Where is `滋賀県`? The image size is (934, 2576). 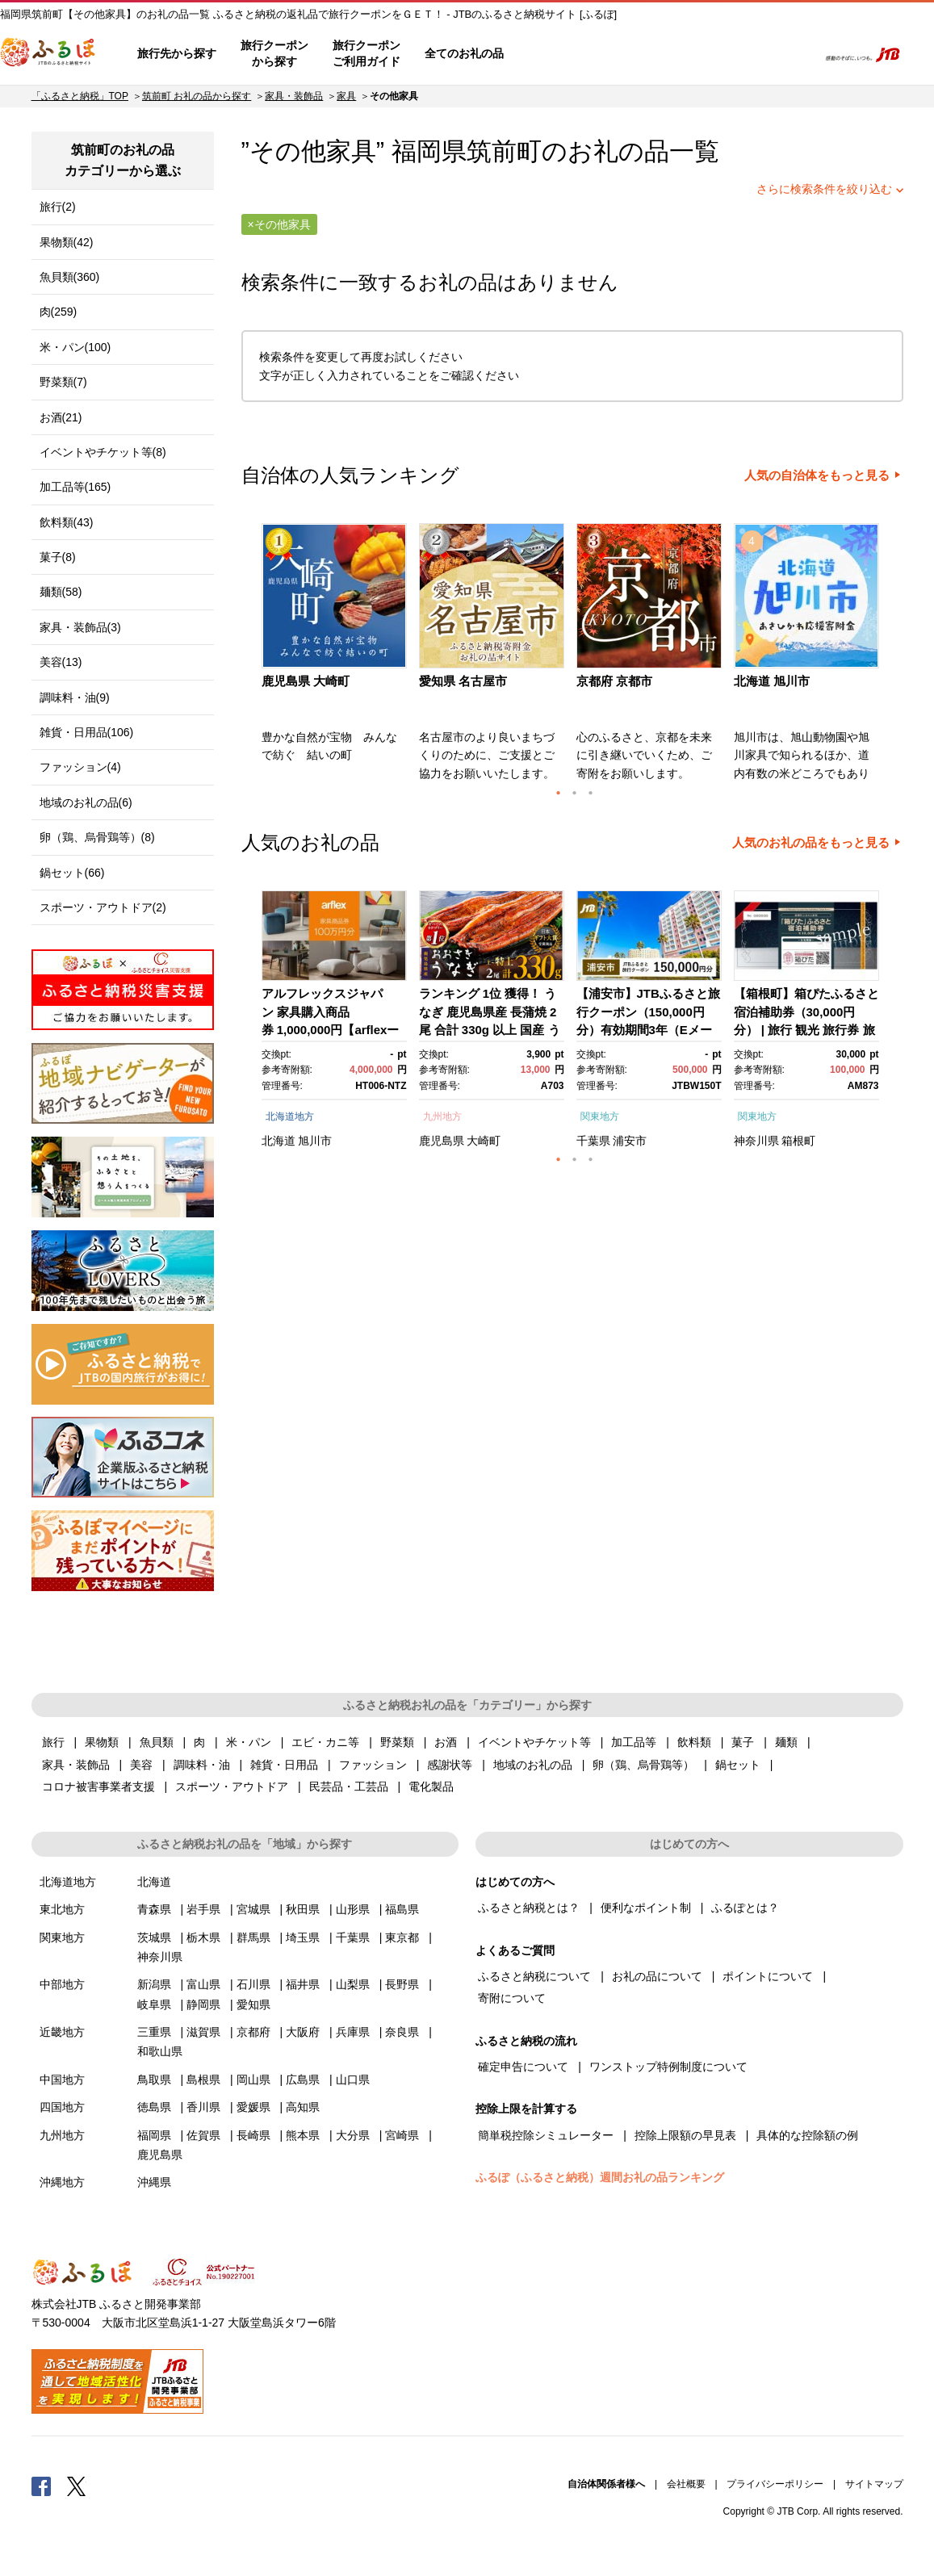
滋賀県 is located at coordinates (203, 2031).